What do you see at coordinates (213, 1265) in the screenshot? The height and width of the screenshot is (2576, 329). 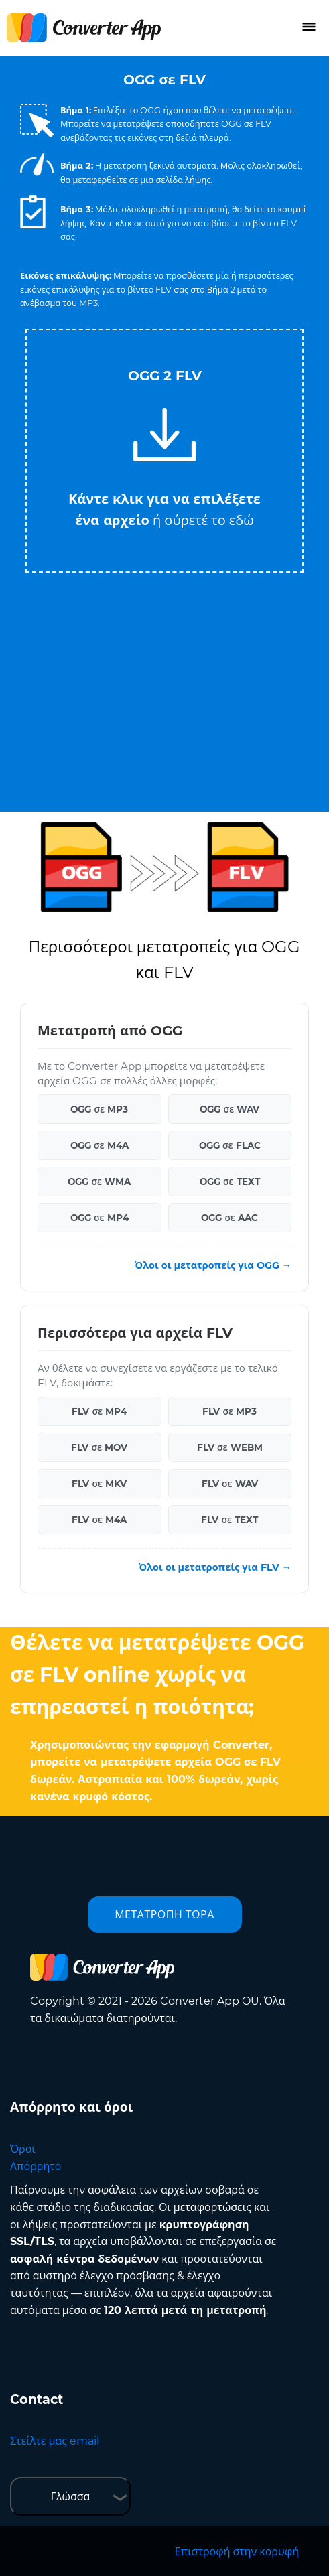 I see `Όλοι οι μετατροπείς για OGG →` at bounding box center [213, 1265].